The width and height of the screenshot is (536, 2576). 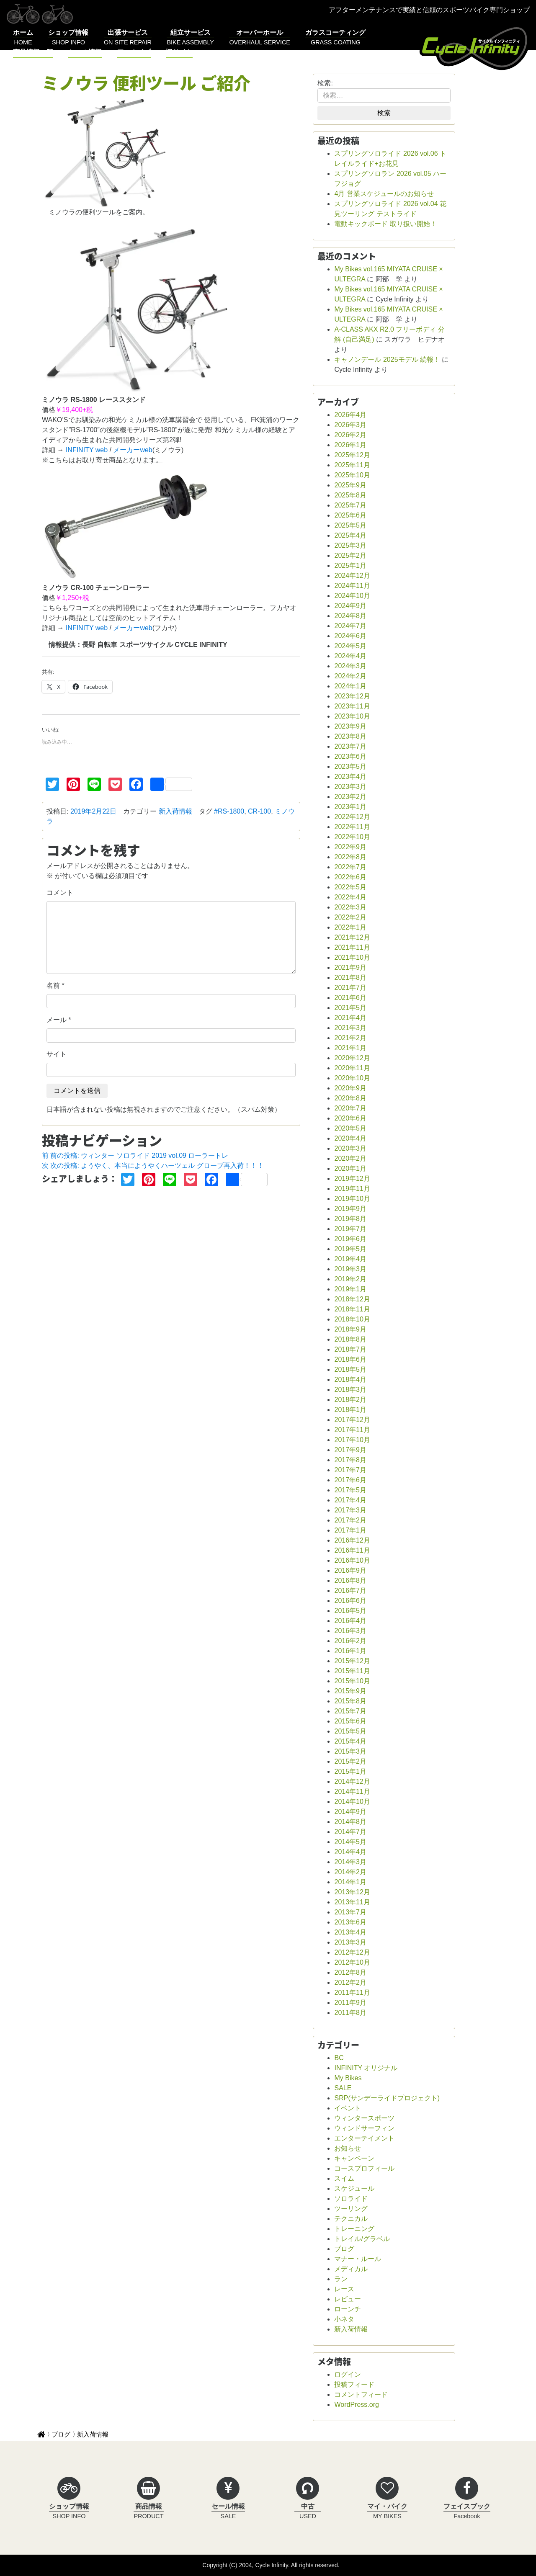 I want to click on 2024年1月, so click(x=350, y=686).